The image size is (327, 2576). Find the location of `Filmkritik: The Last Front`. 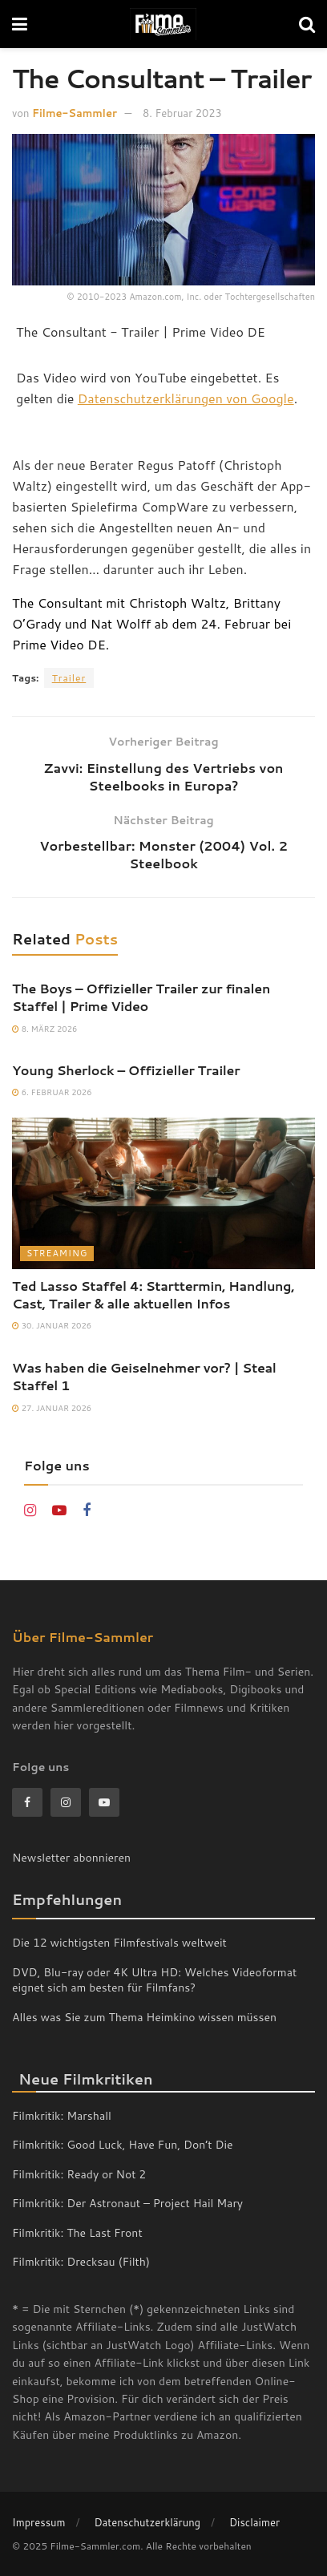

Filmkritik: The Last Front is located at coordinates (77, 2233).